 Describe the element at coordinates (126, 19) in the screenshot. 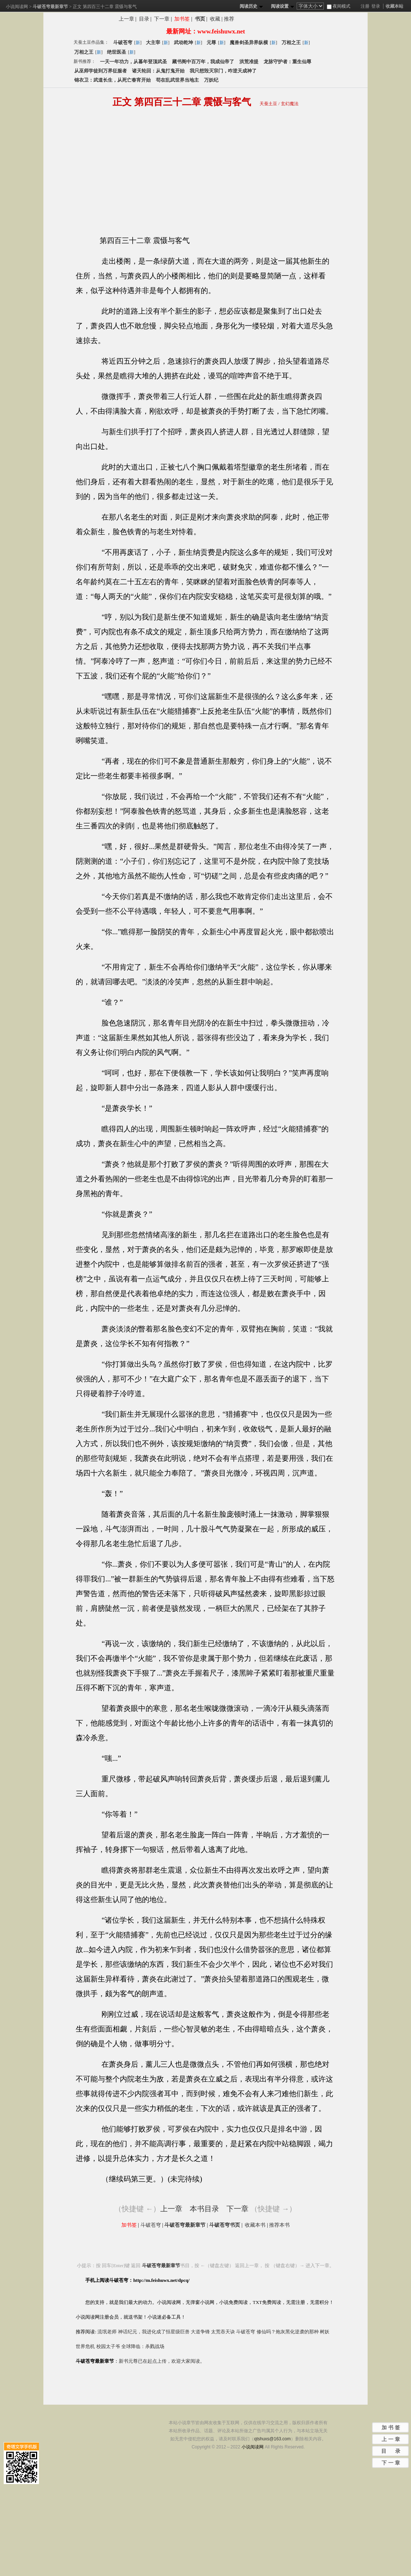

I see `上一章` at that location.